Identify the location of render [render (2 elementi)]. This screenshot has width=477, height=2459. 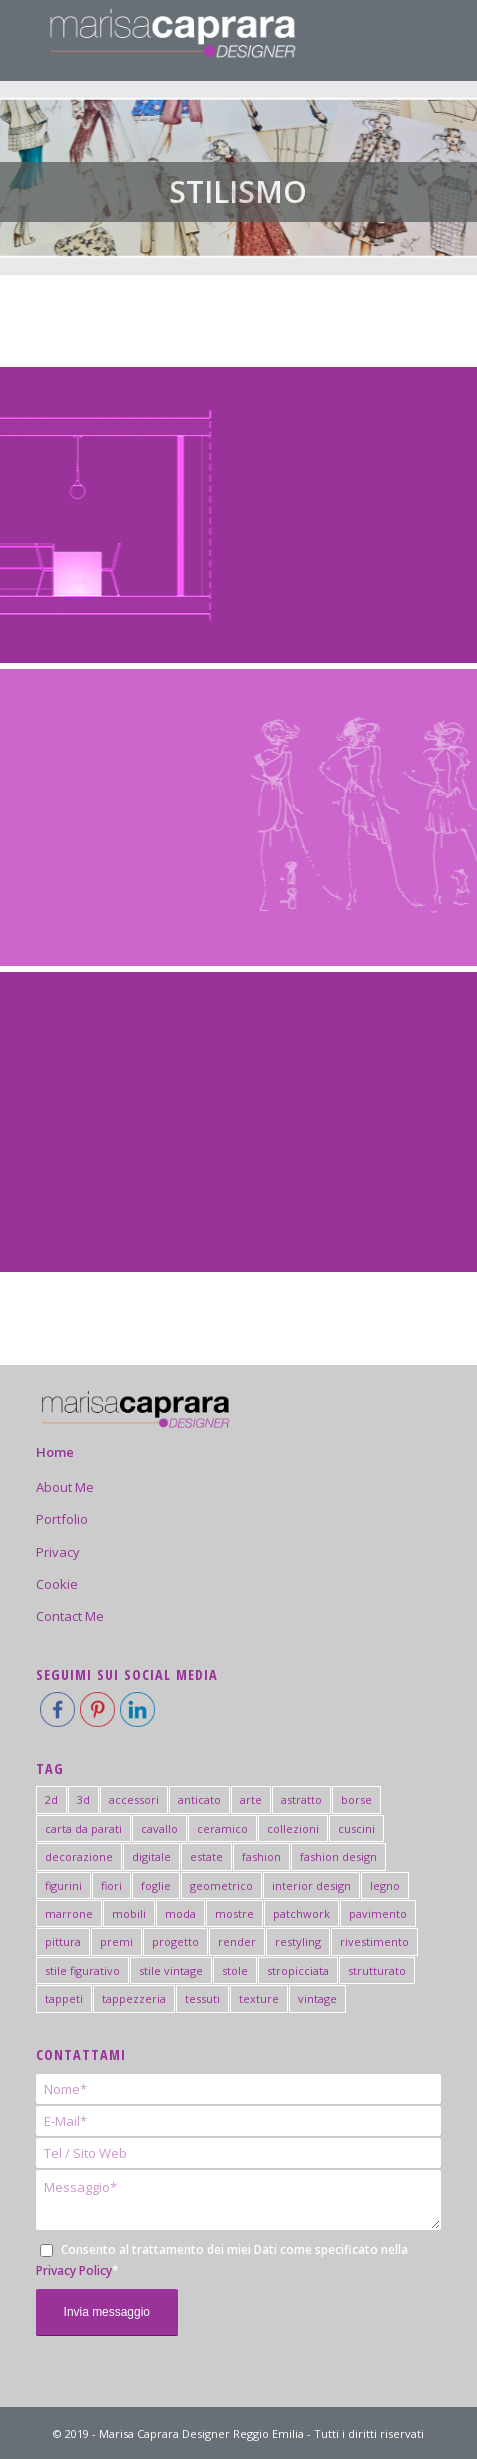
(237, 1941).